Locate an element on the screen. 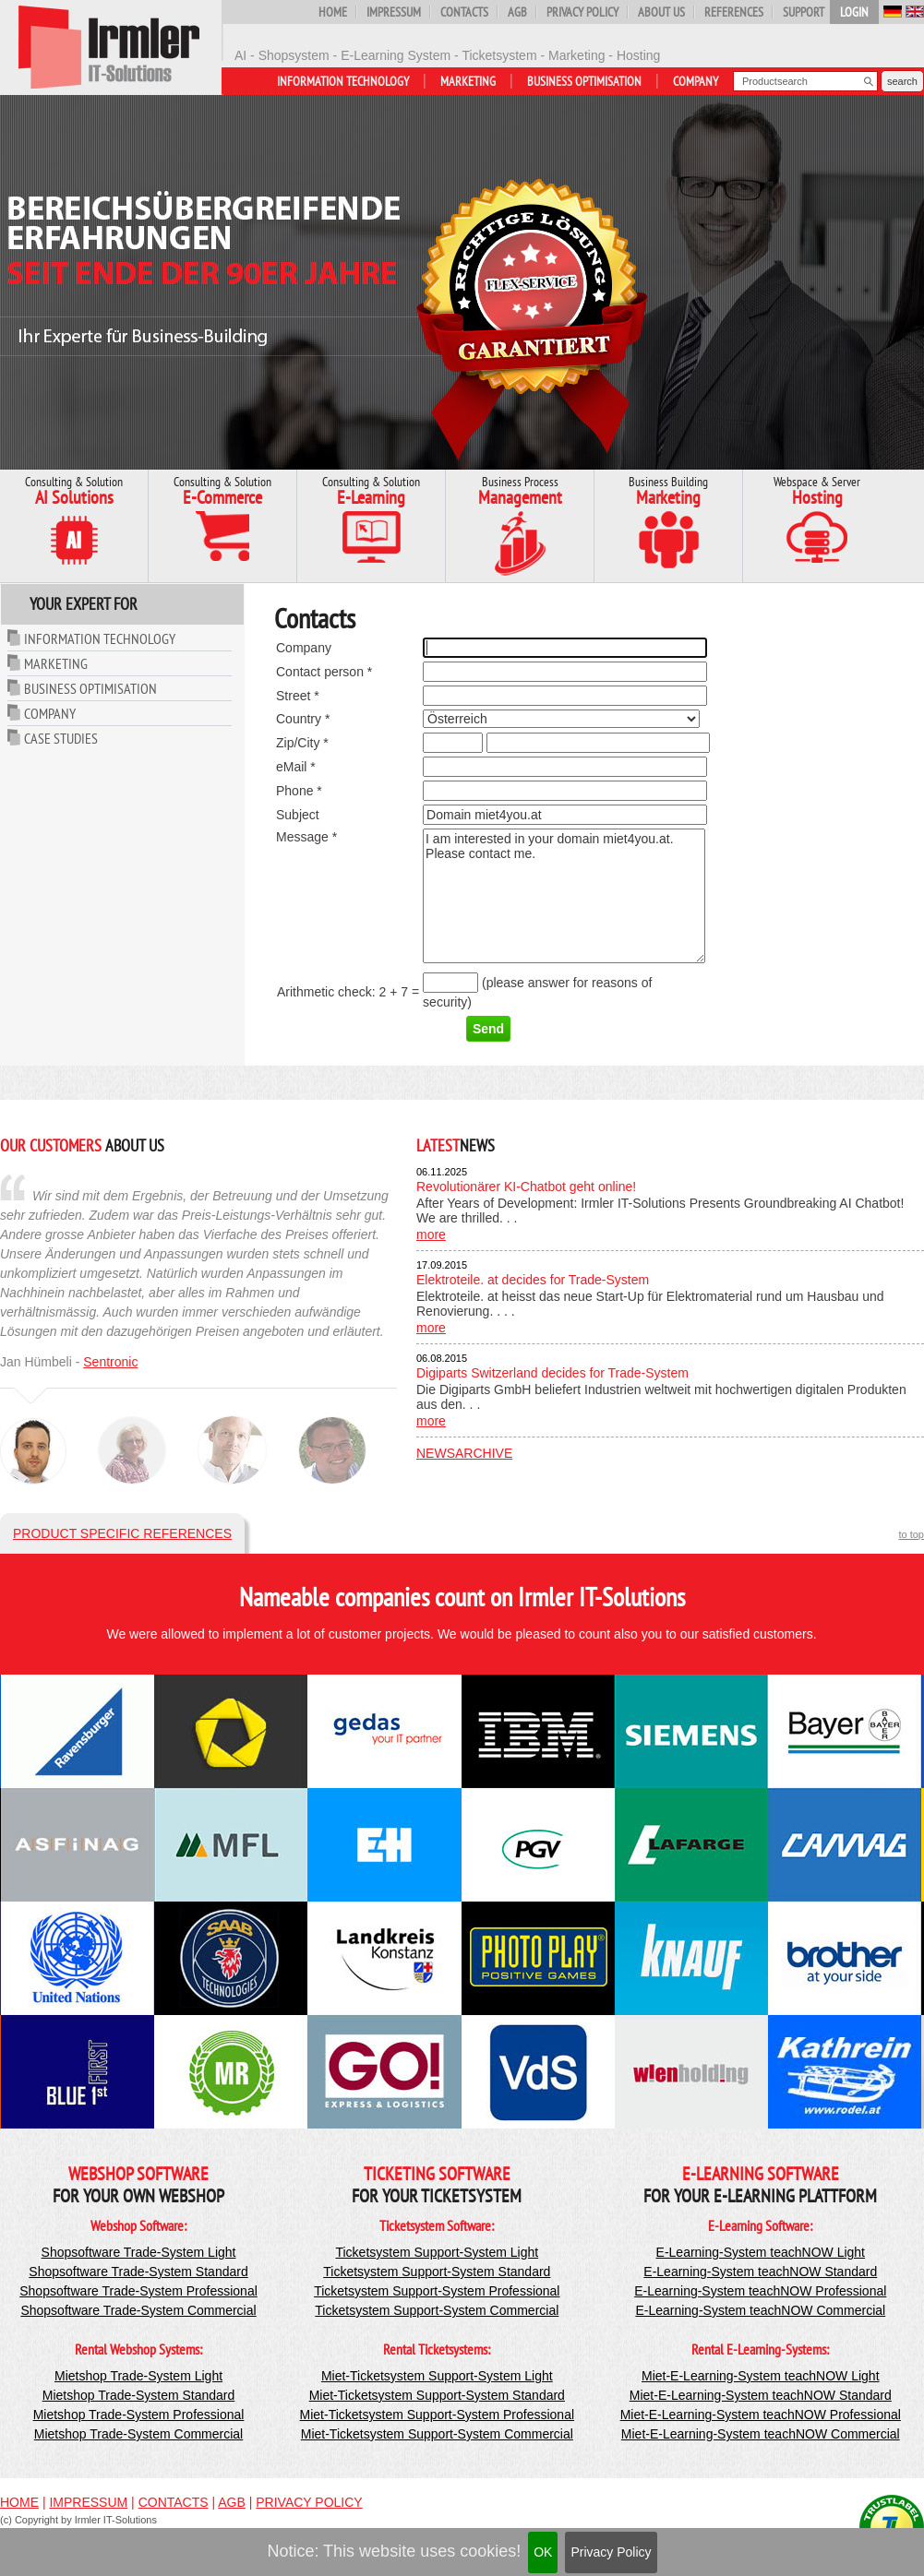 This screenshot has width=924, height=2576. Product specific references is located at coordinates (122, 1533).